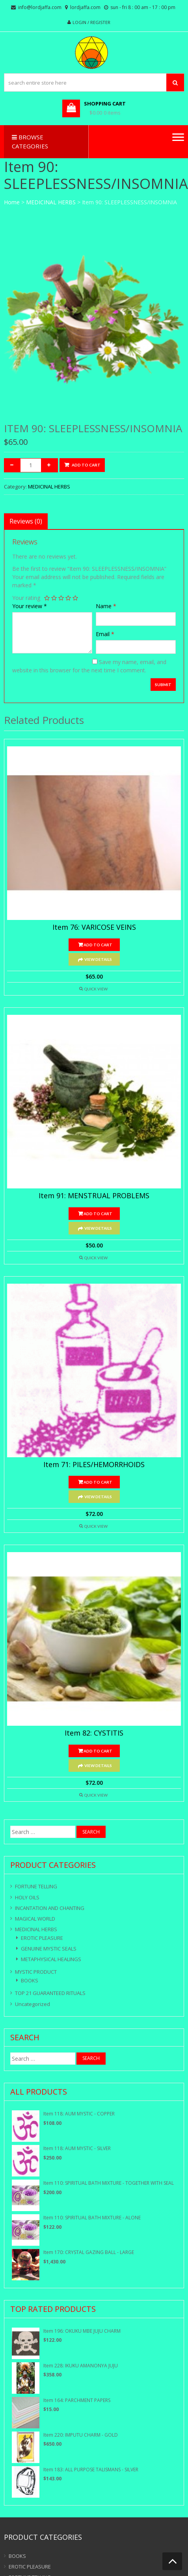  Describe the element at coordinates (98, 1751) in the screenshot. I see `Add to cart [Add “Item 82: CYSTITIS” to your cart]` at that location.